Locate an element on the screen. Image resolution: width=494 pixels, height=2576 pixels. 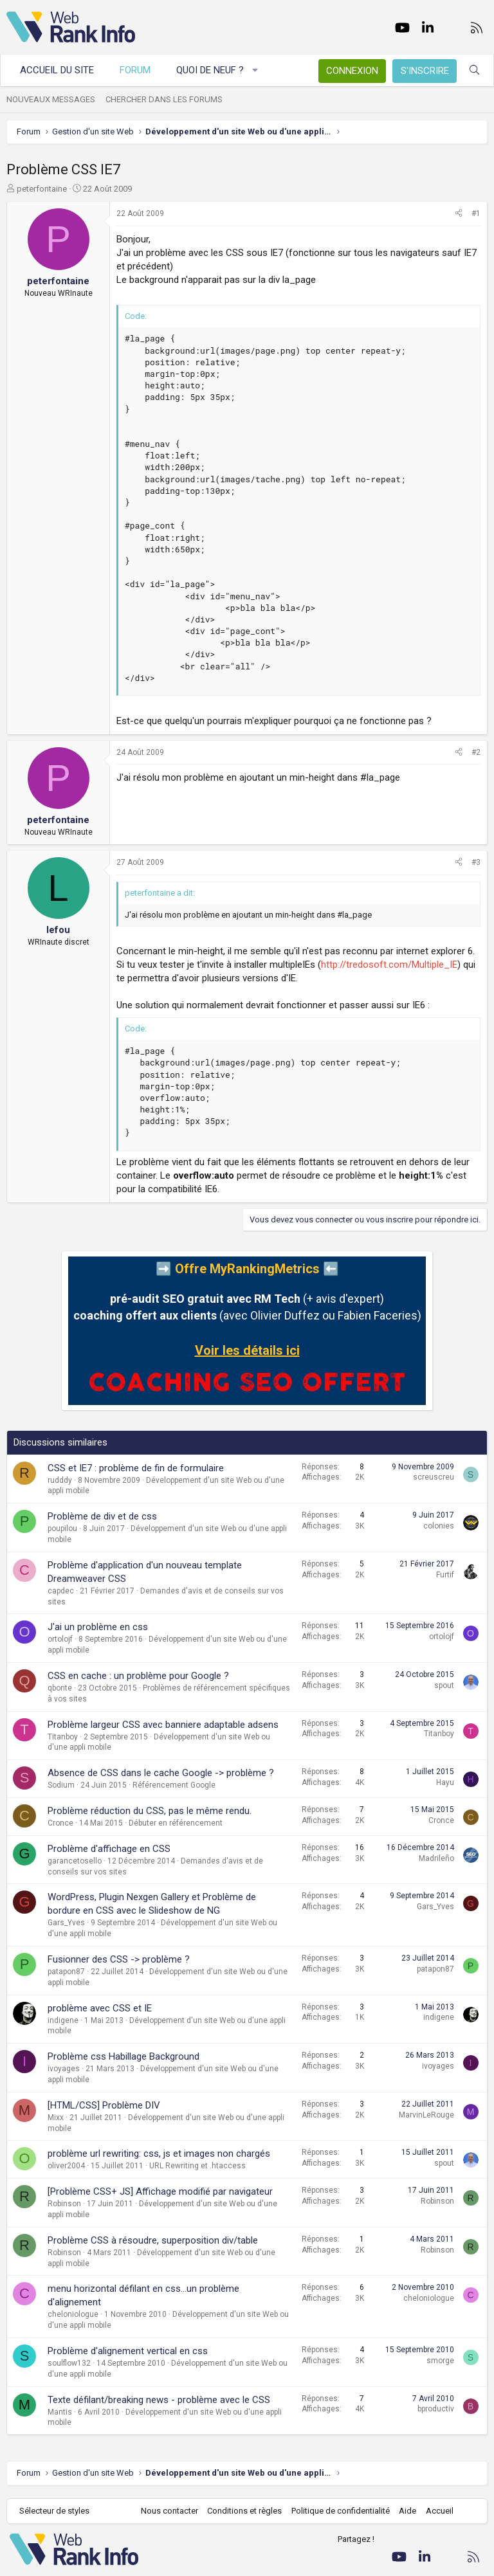
Sélecteur de styles [Style: WebRankInfo] is located at coordinates (54, 2511).